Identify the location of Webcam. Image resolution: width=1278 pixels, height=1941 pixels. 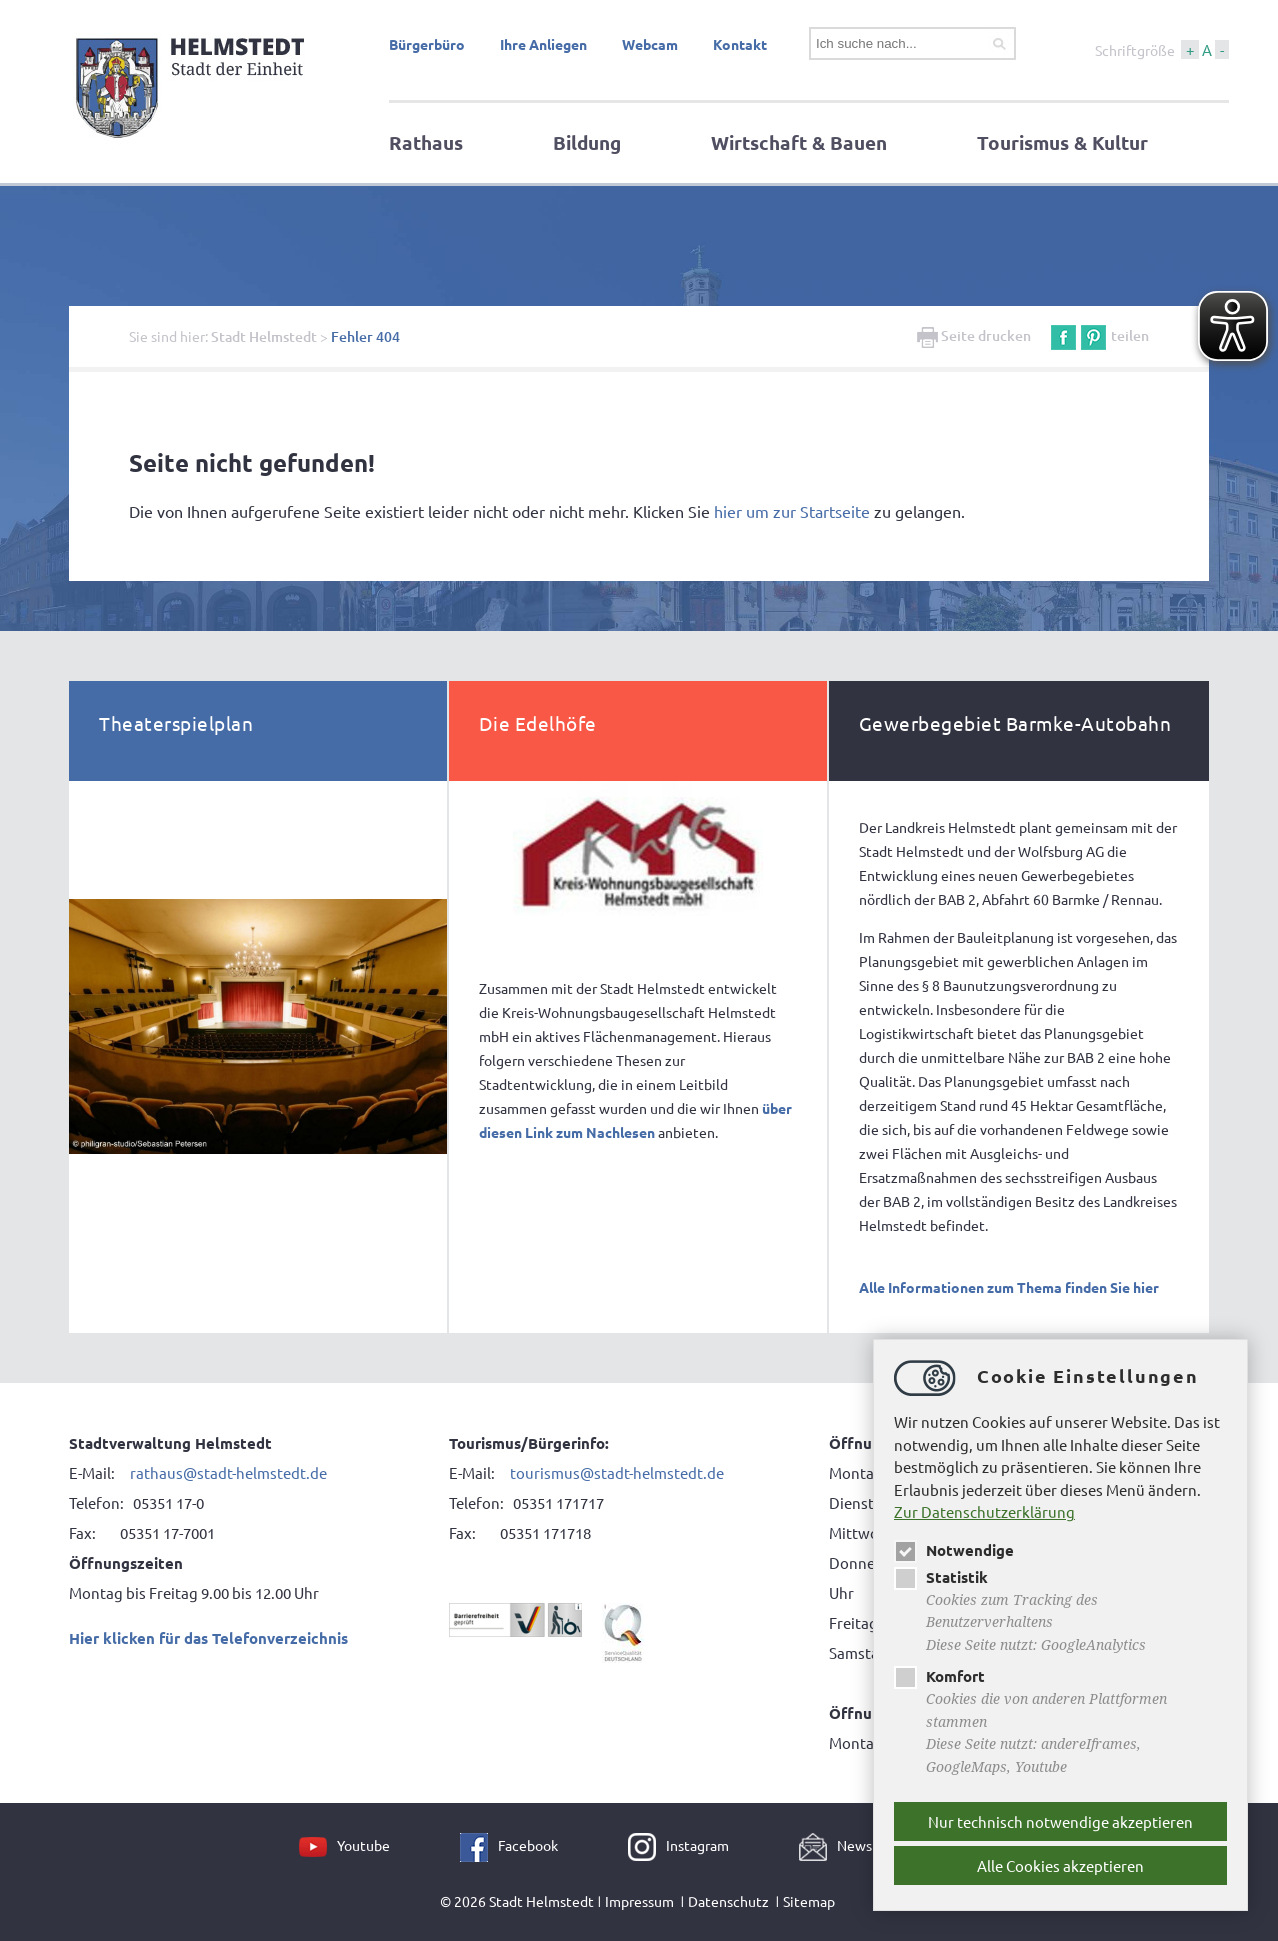
(650, 44).